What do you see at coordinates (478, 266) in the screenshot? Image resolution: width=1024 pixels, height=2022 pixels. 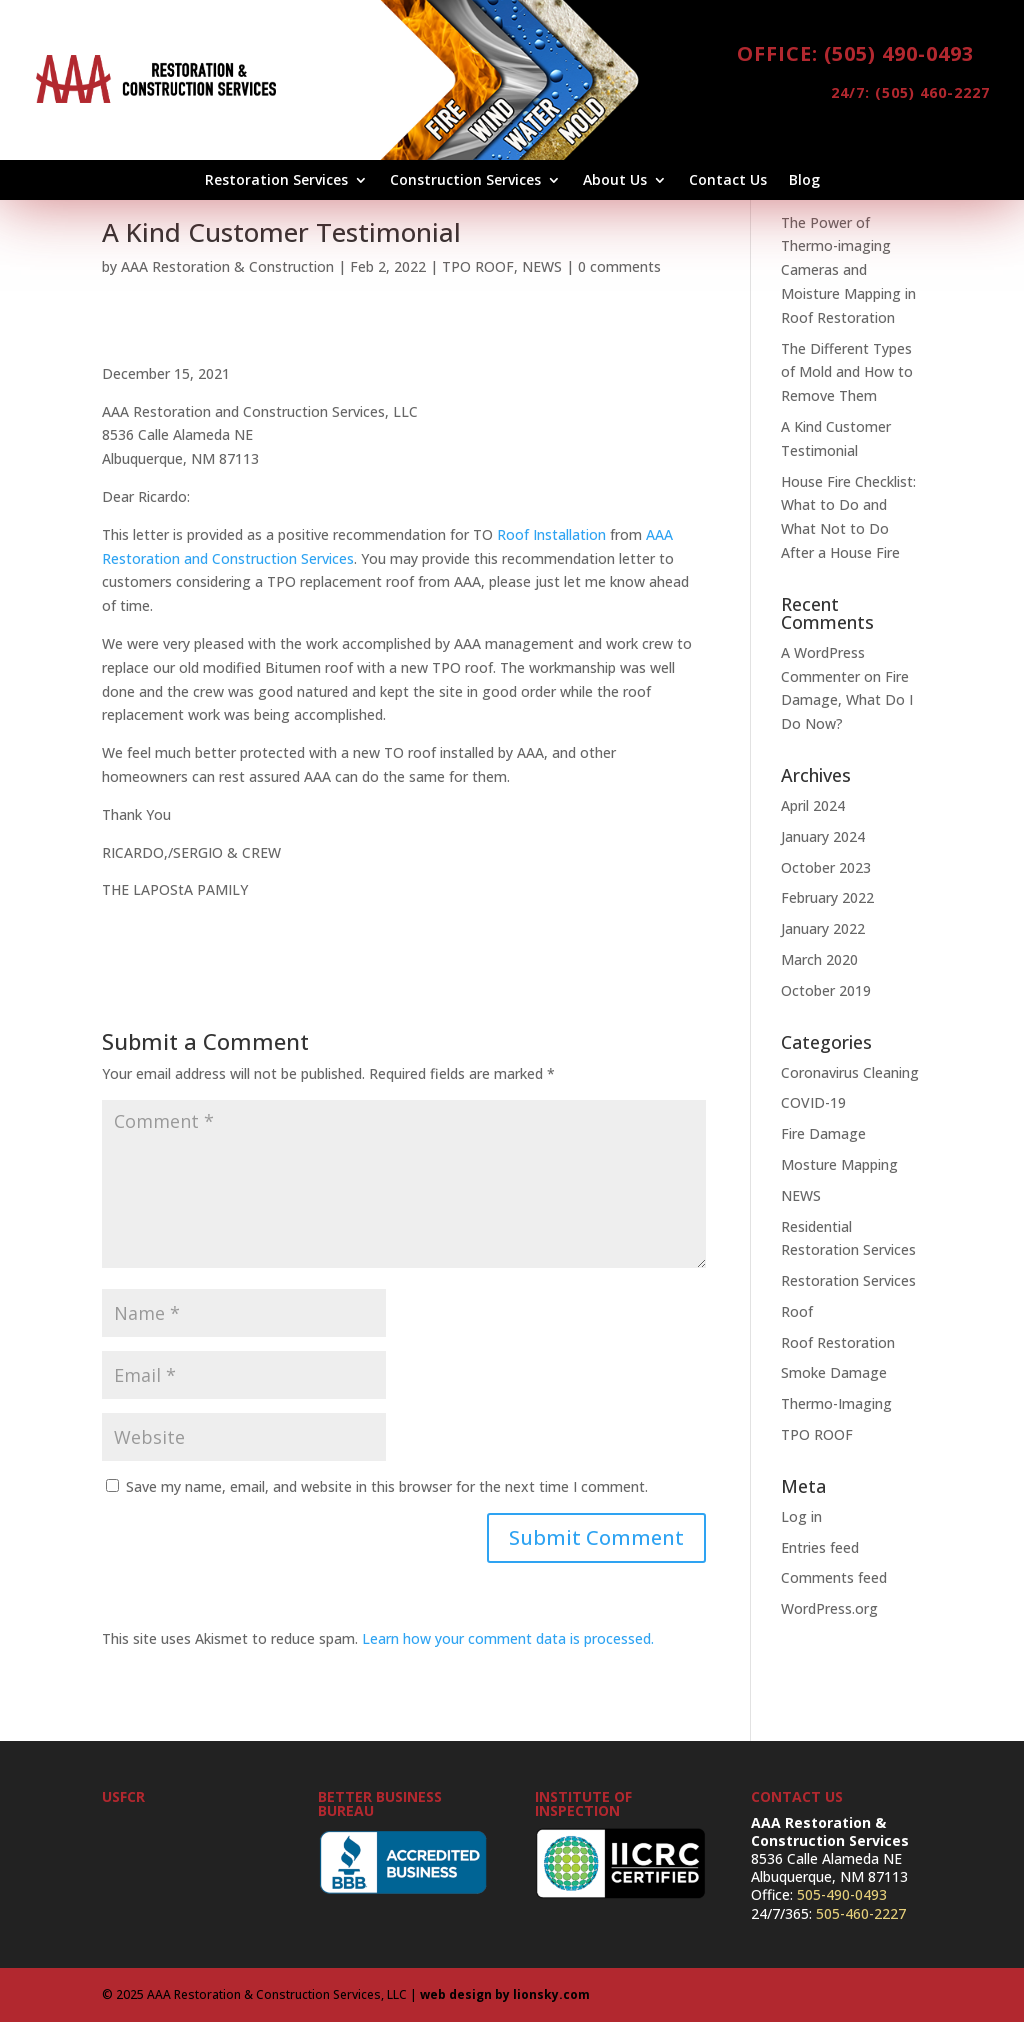 I see `TPO ROOF` at bounding box center [478, 266].